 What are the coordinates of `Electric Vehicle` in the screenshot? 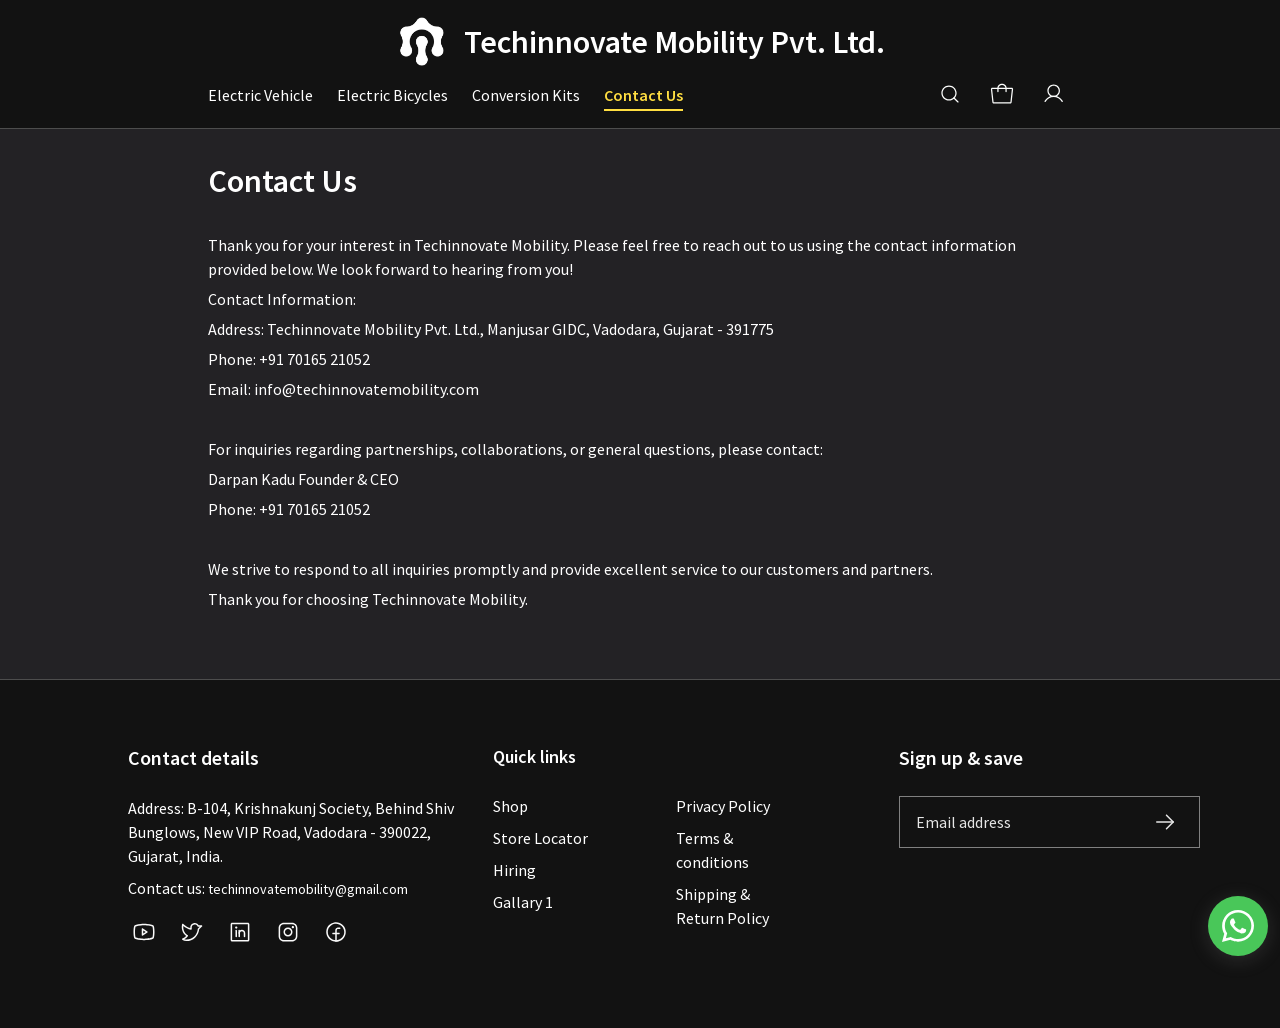 It's located at (260, 95).